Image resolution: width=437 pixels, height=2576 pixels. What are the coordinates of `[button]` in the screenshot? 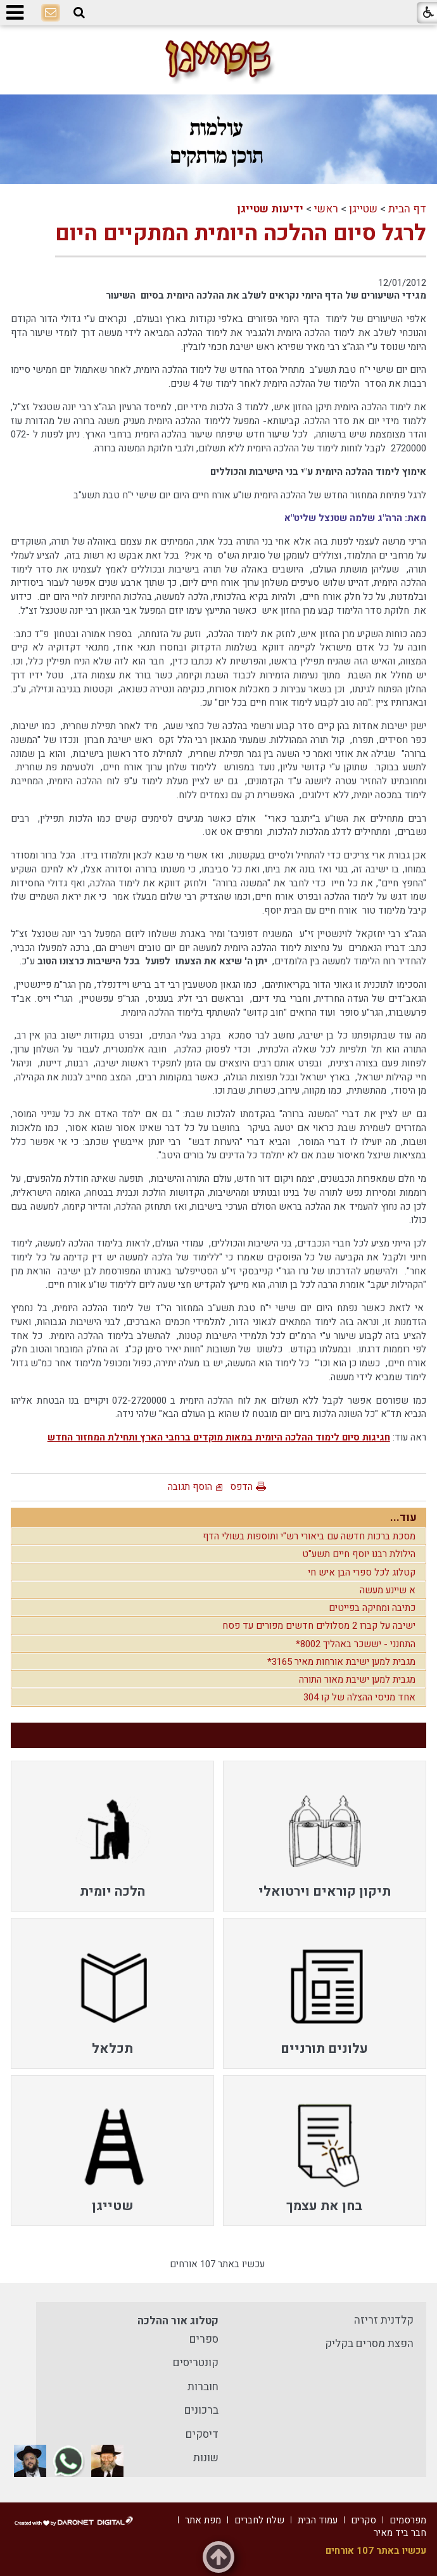 It's located at (79, 12).